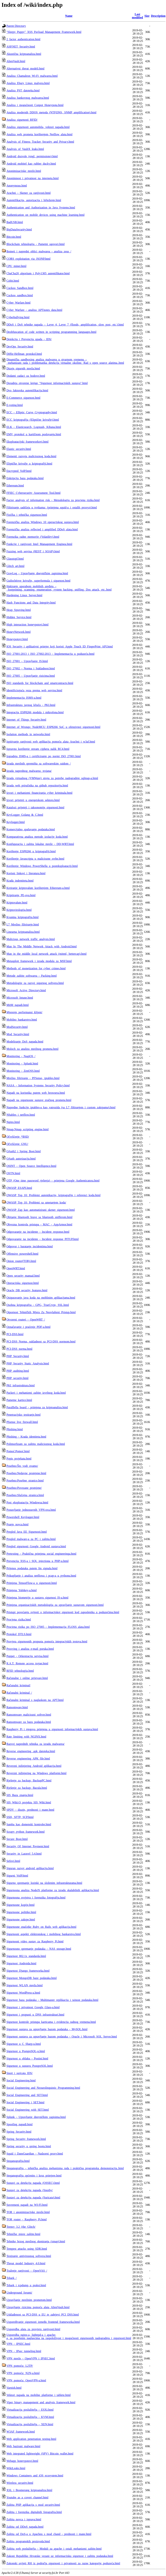 This screenshot has width=166, height=2576. I want to click on NASA_-_Information_Systems_Security_Policy.html, so click(38, 1085).